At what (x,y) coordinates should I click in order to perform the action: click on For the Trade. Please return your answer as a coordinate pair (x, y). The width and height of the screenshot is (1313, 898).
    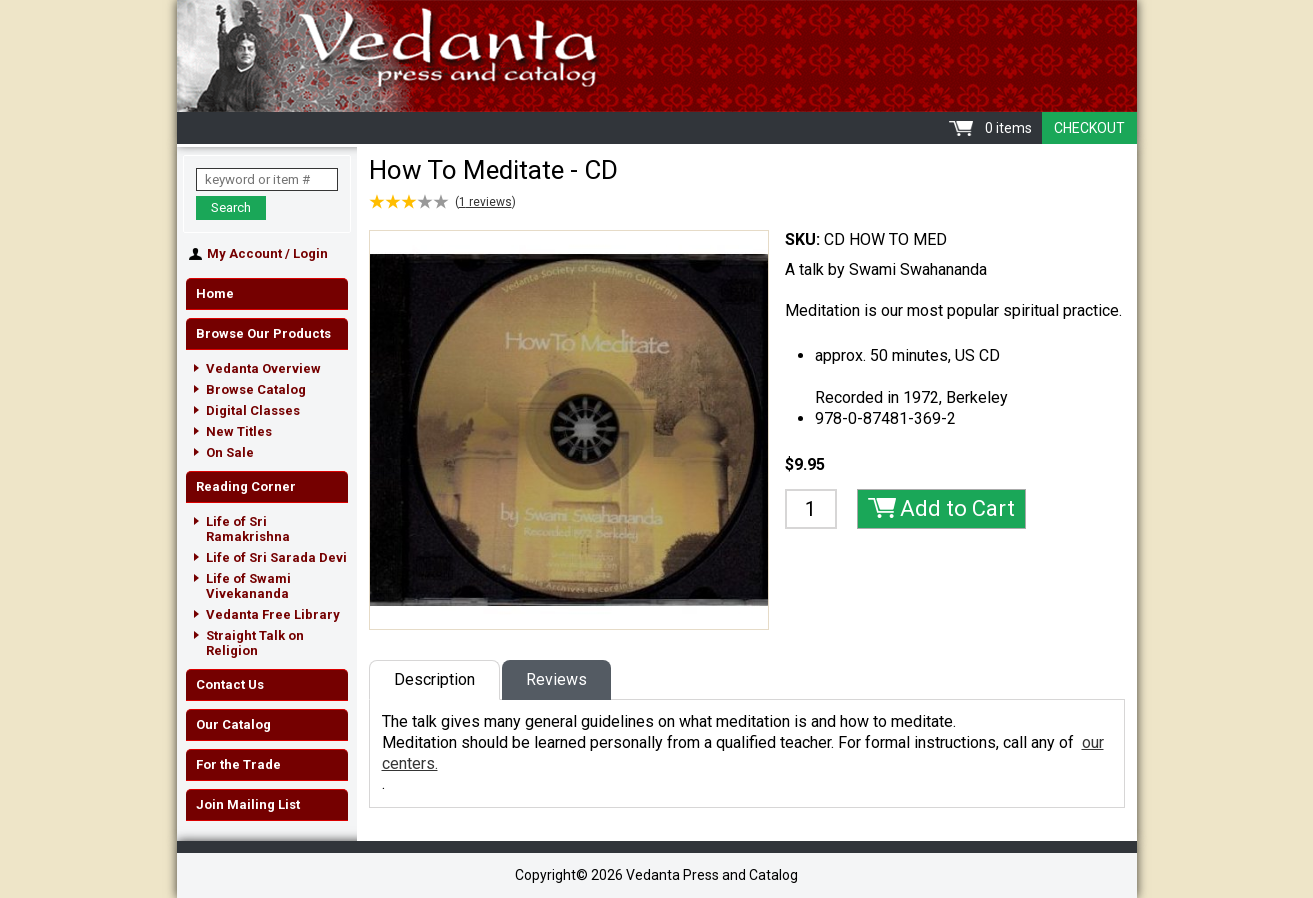
    Looking at the image, I should click on (238, 764).